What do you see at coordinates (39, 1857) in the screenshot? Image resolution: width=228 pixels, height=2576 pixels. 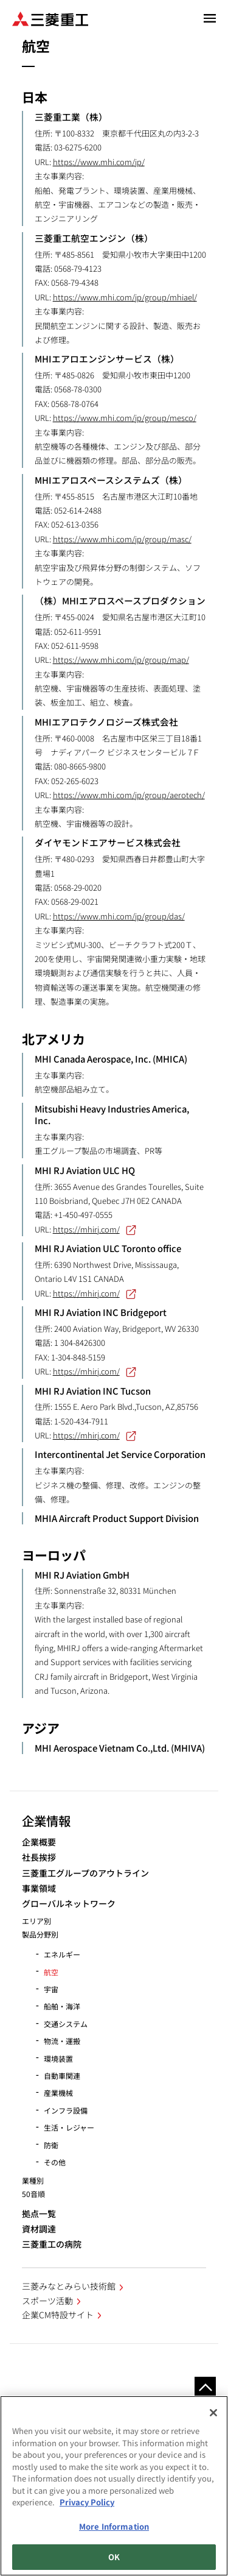 I see `社長挨拶` at bounding box center [39, 1857].